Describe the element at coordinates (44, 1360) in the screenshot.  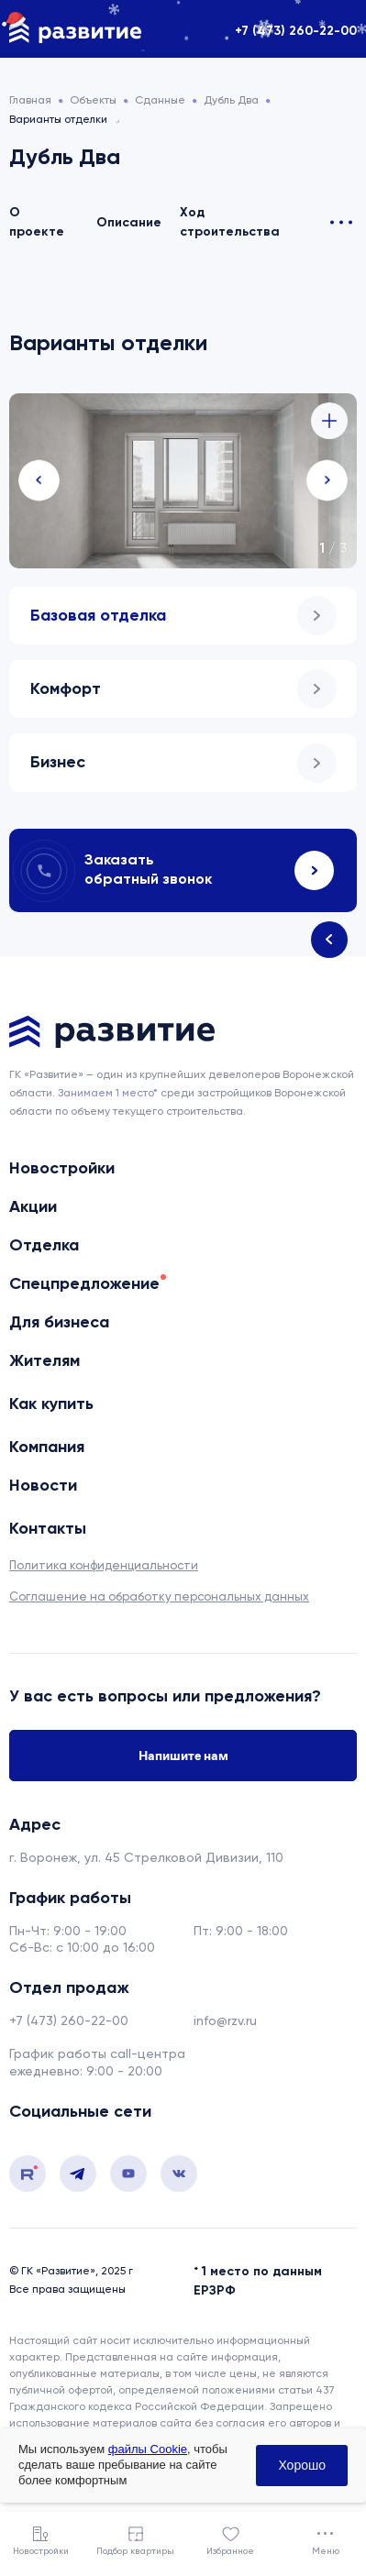
I see `Жителям` at that location.